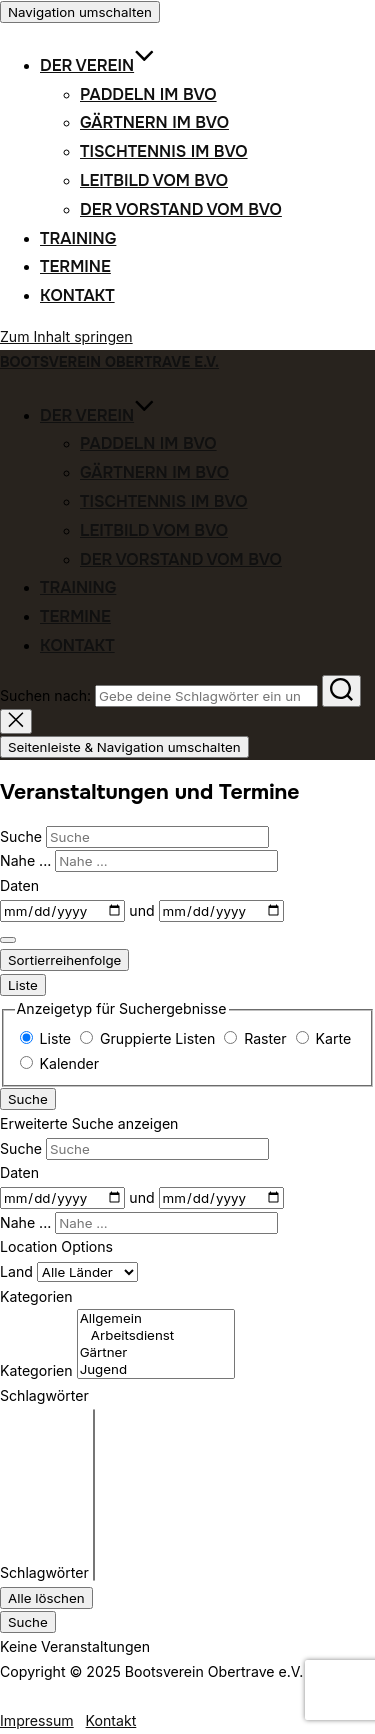 The width and height of the screenshot is (375, 1734). Describe the element at coordinates (37, 1720) in the screenshot. I see `Impressum` at that location.